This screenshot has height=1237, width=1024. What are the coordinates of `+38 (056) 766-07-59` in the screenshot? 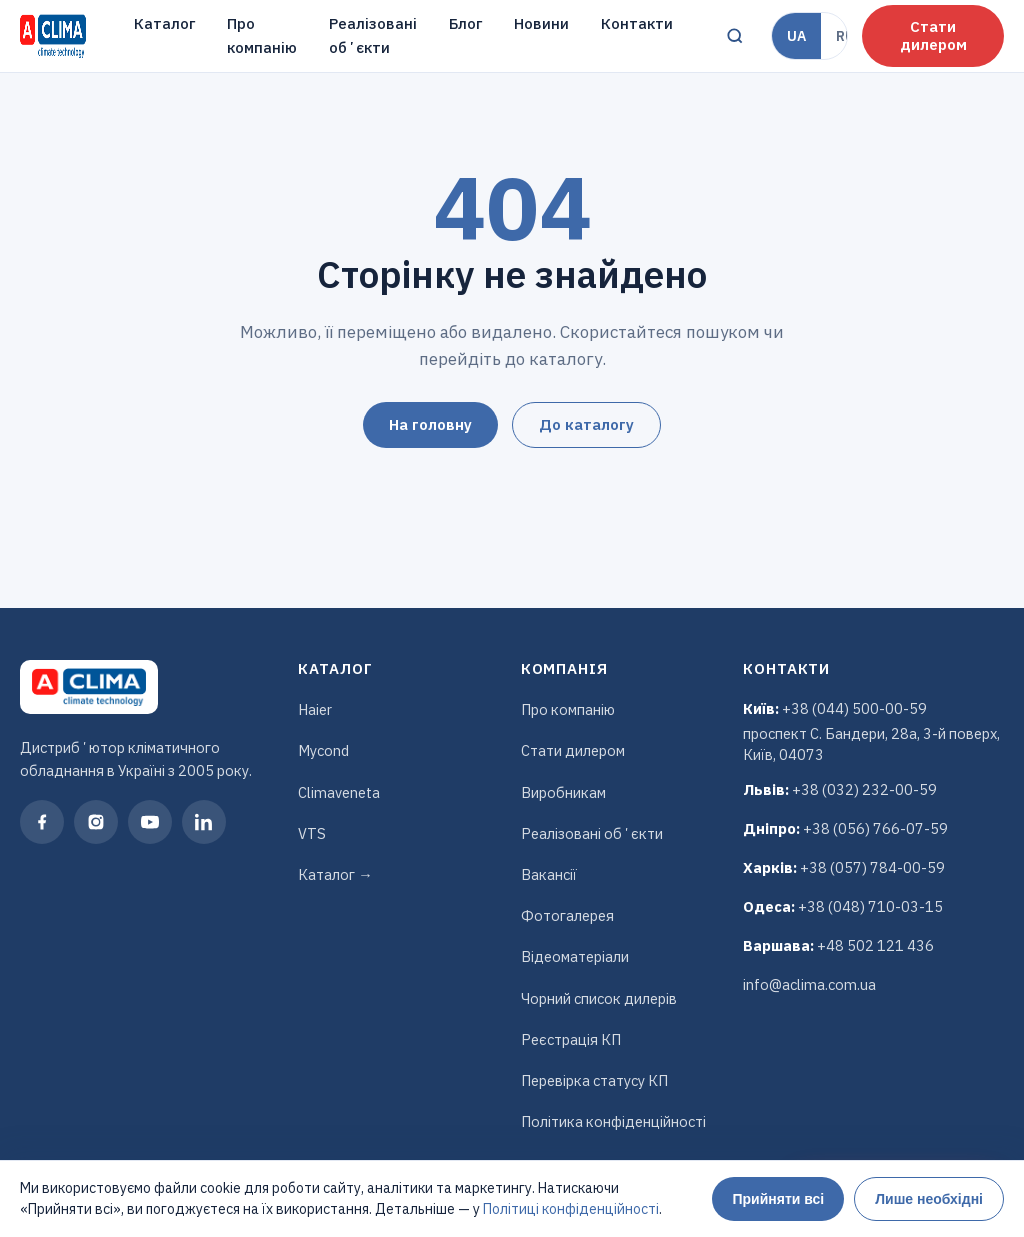 It's located at (875, 828).